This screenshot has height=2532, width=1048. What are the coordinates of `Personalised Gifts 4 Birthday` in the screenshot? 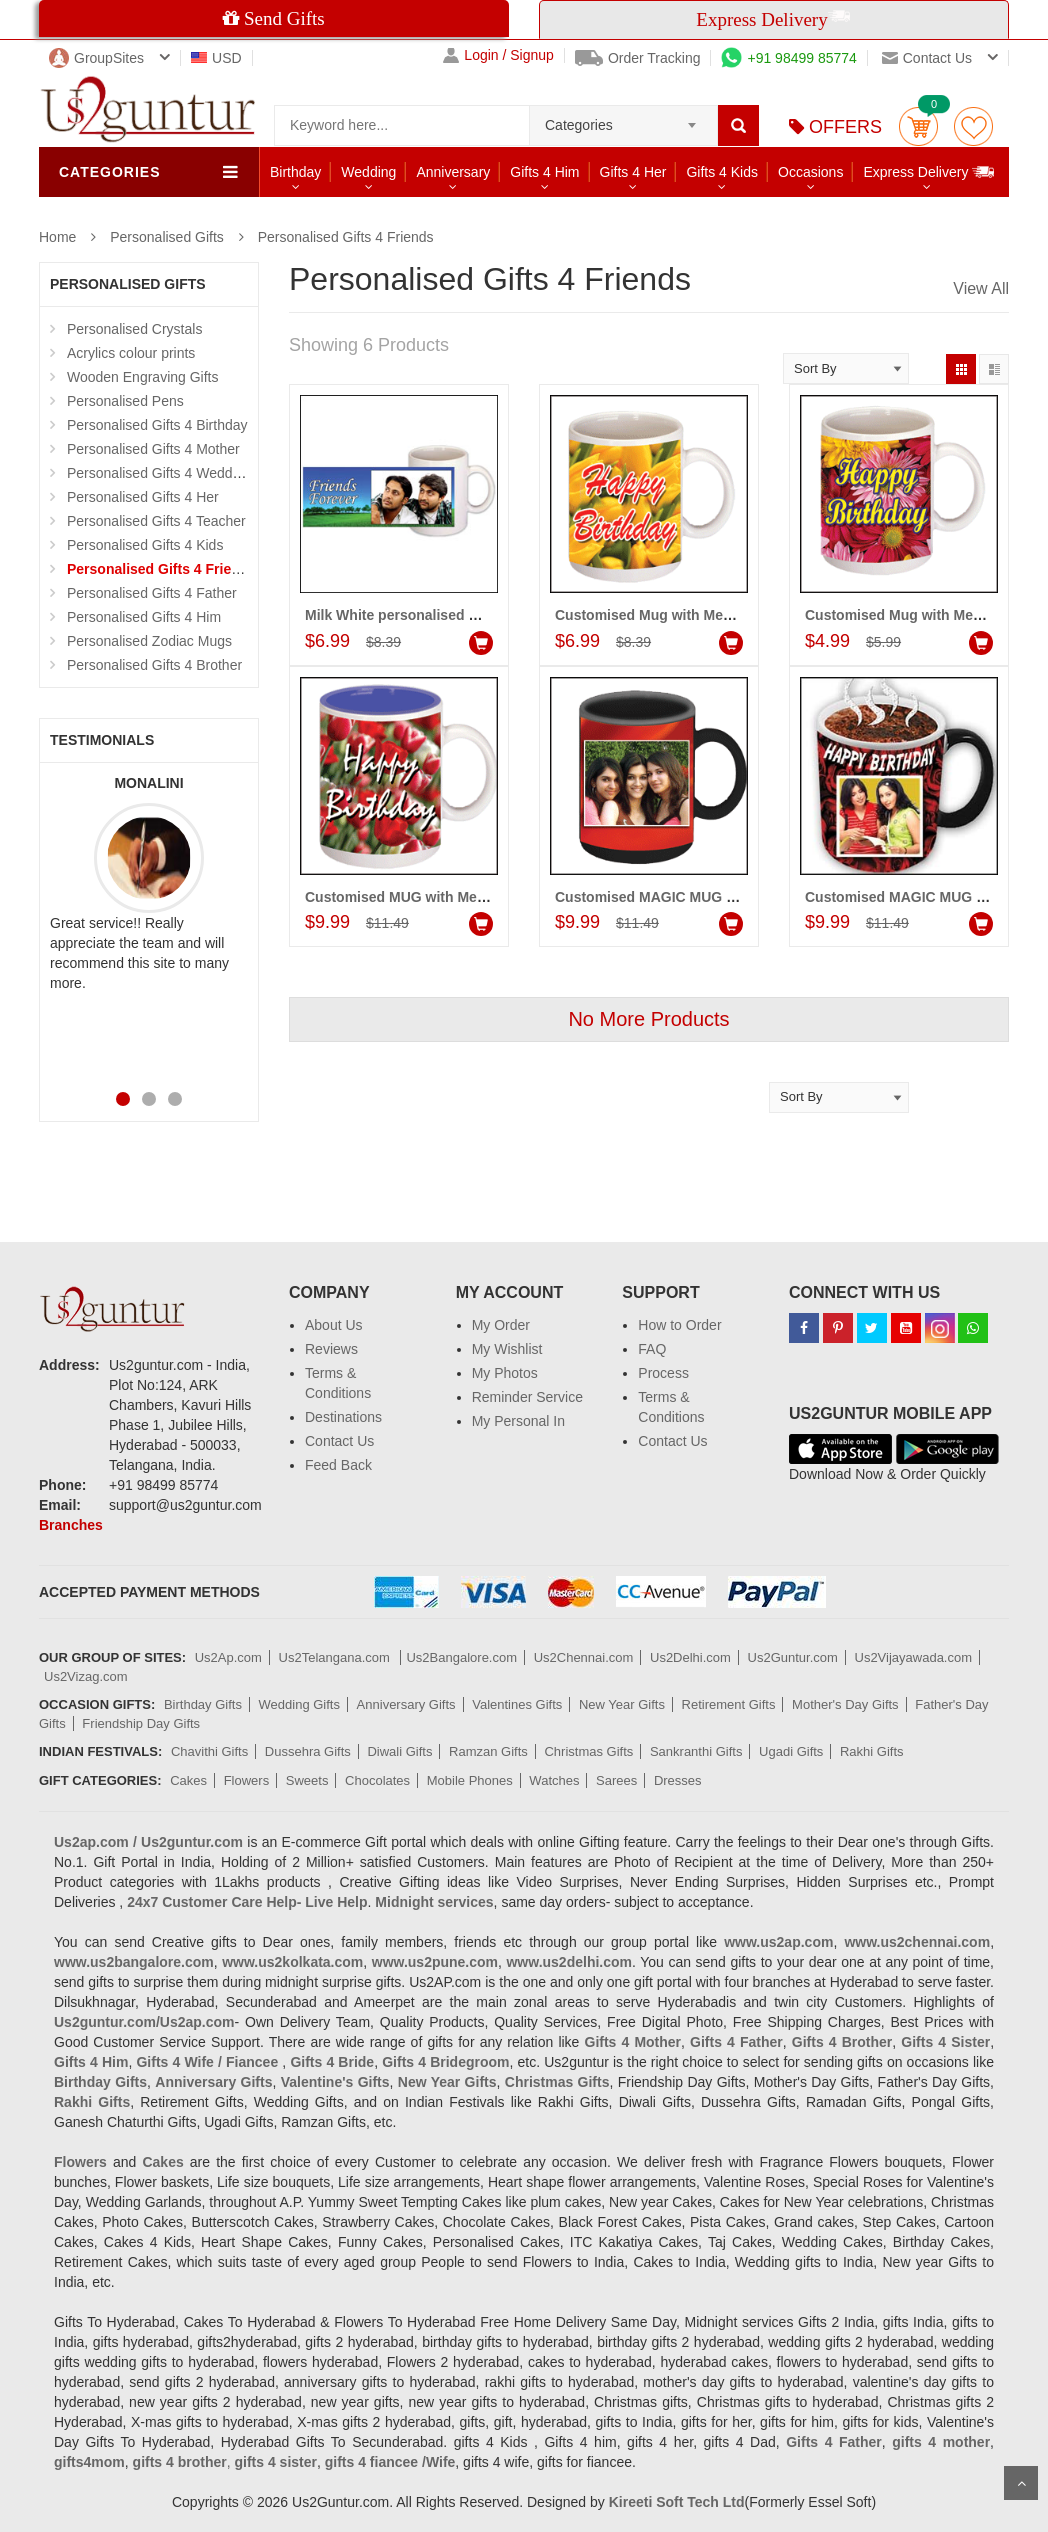 It's located at (157, 425).